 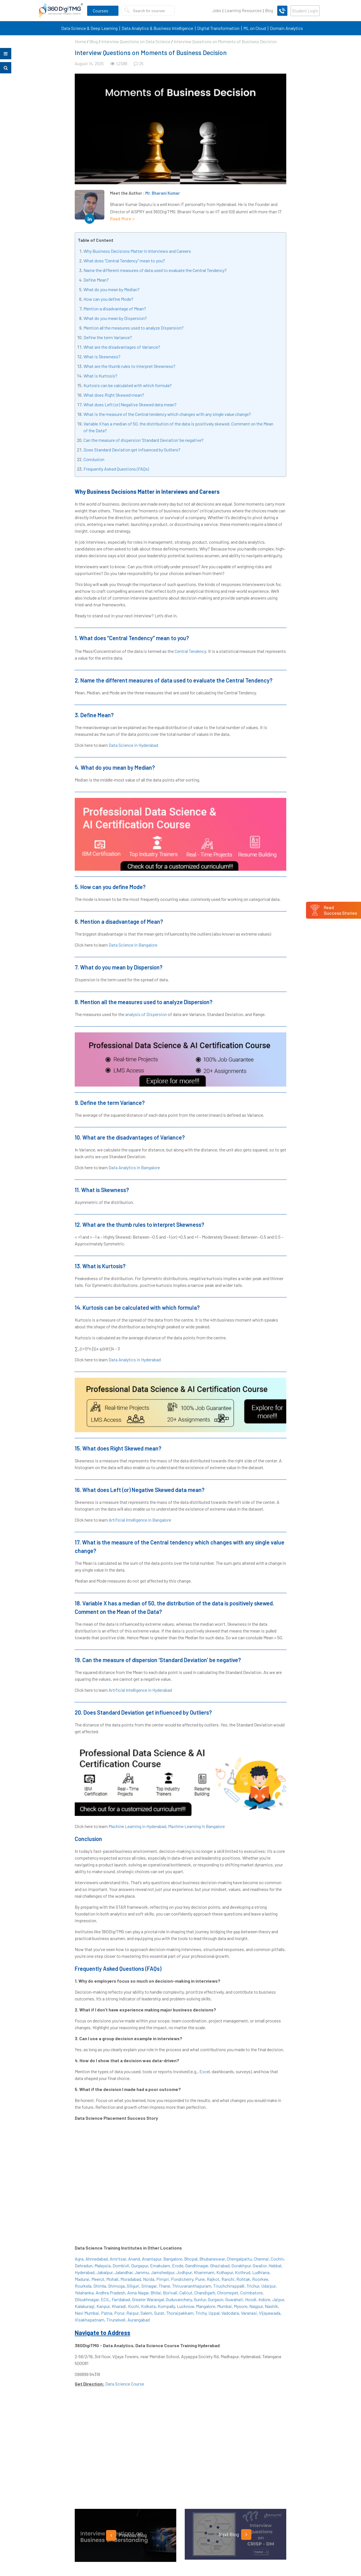 What do you see at coordinates (100, 375) in the screenshot?
I see `What is Kurtosis?` at bounding box center [100, 375].